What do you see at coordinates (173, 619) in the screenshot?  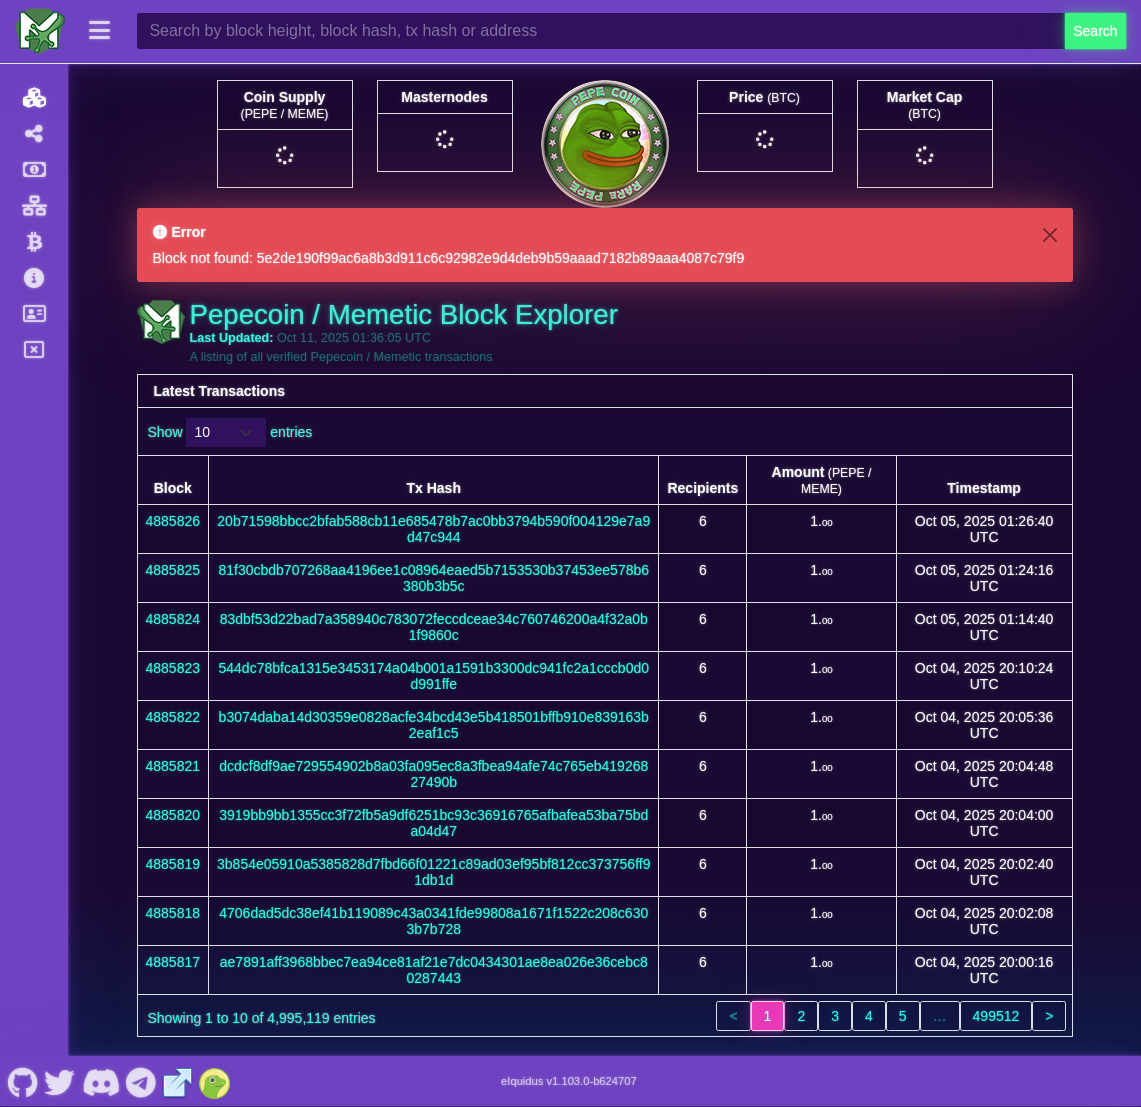 I see `4885824` at bounding box center [173, 619].